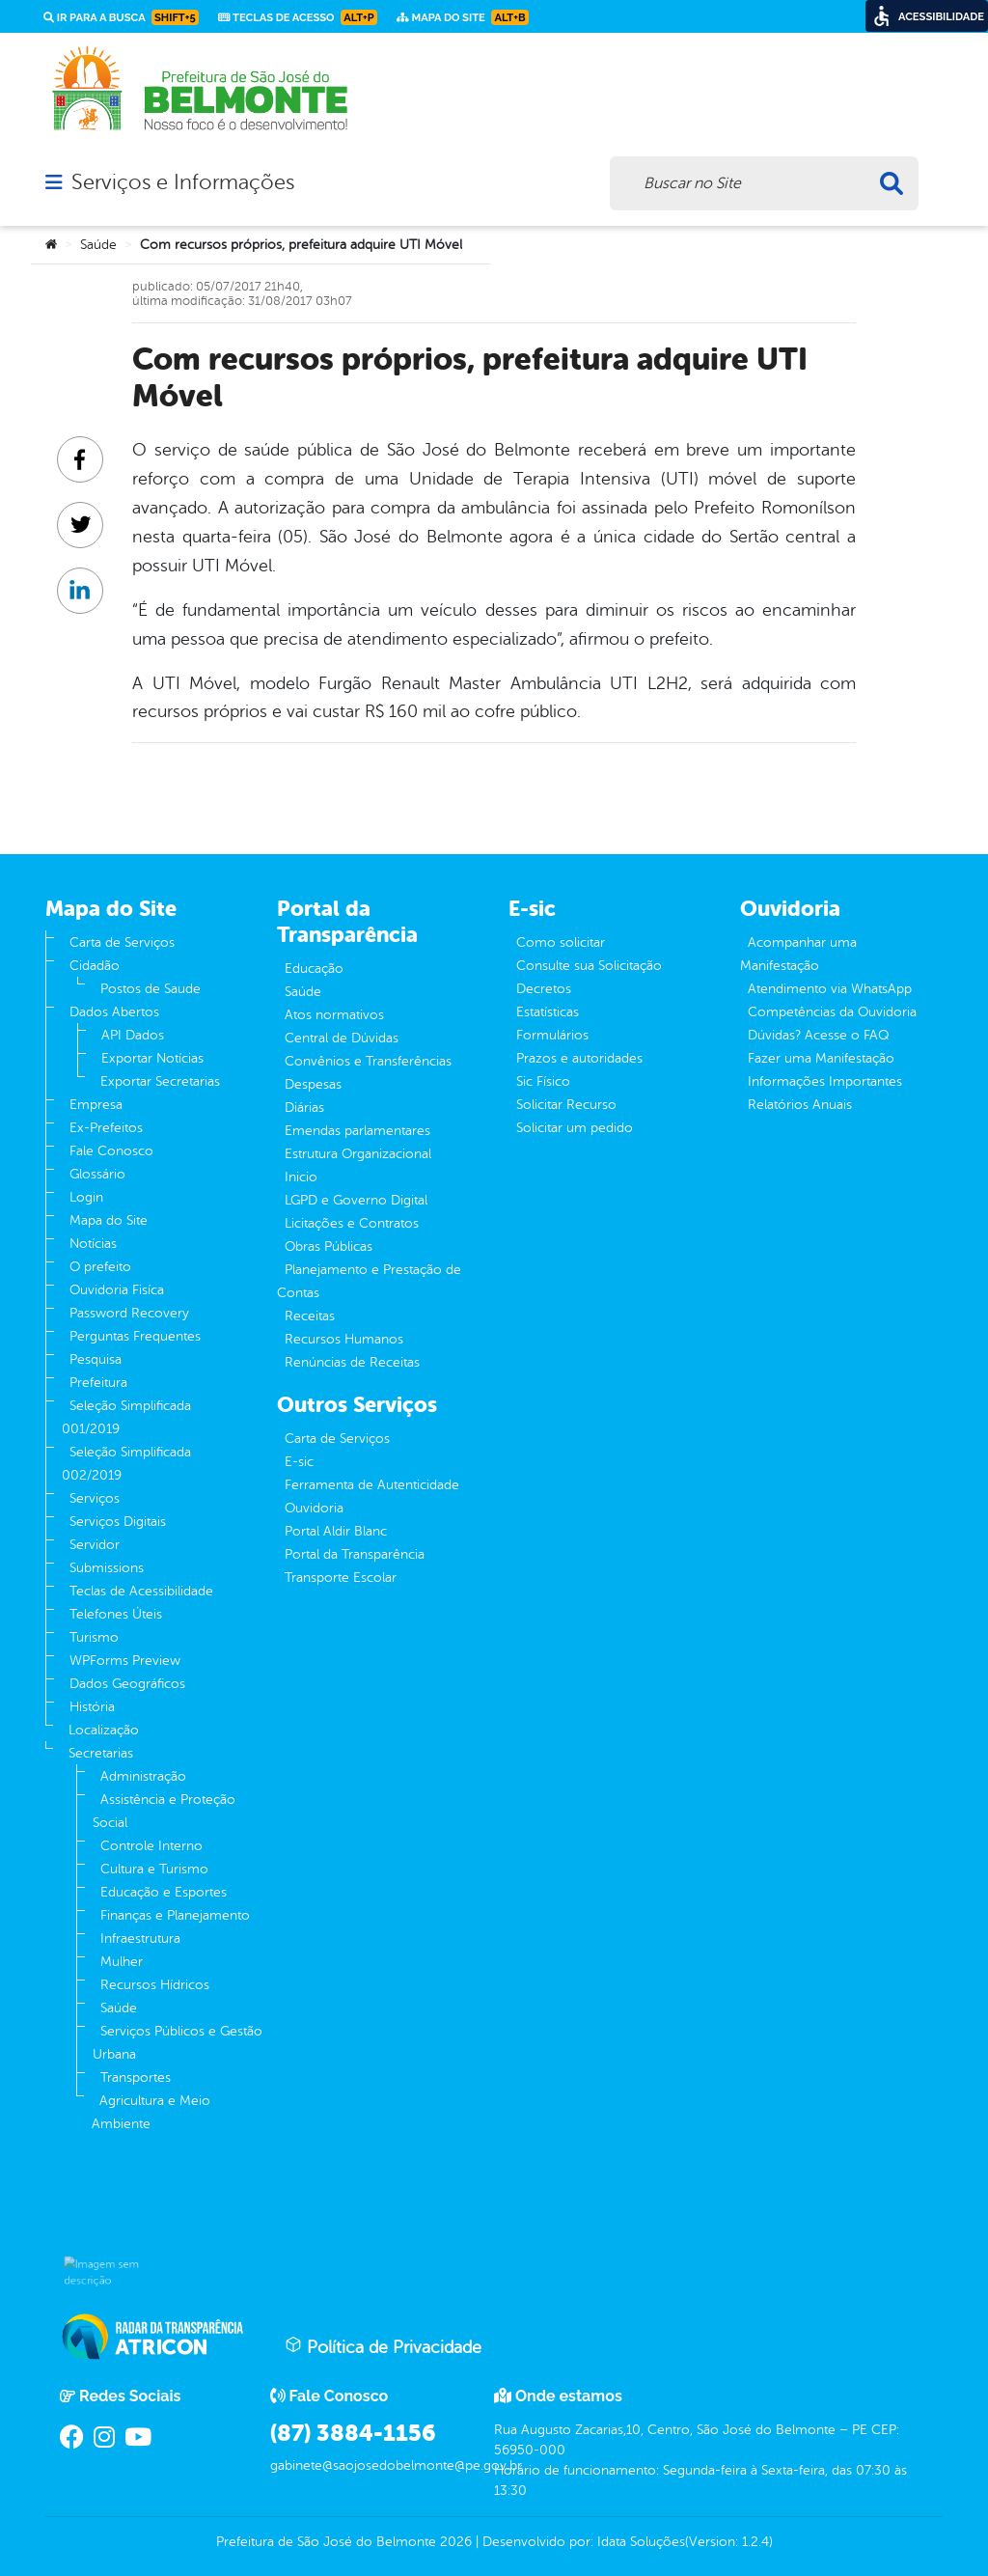 The height and width of the screenshot is (2576, 988). Describe the element at coordinates (104, 1730) in the screenshot. I see `Localização` at that location.